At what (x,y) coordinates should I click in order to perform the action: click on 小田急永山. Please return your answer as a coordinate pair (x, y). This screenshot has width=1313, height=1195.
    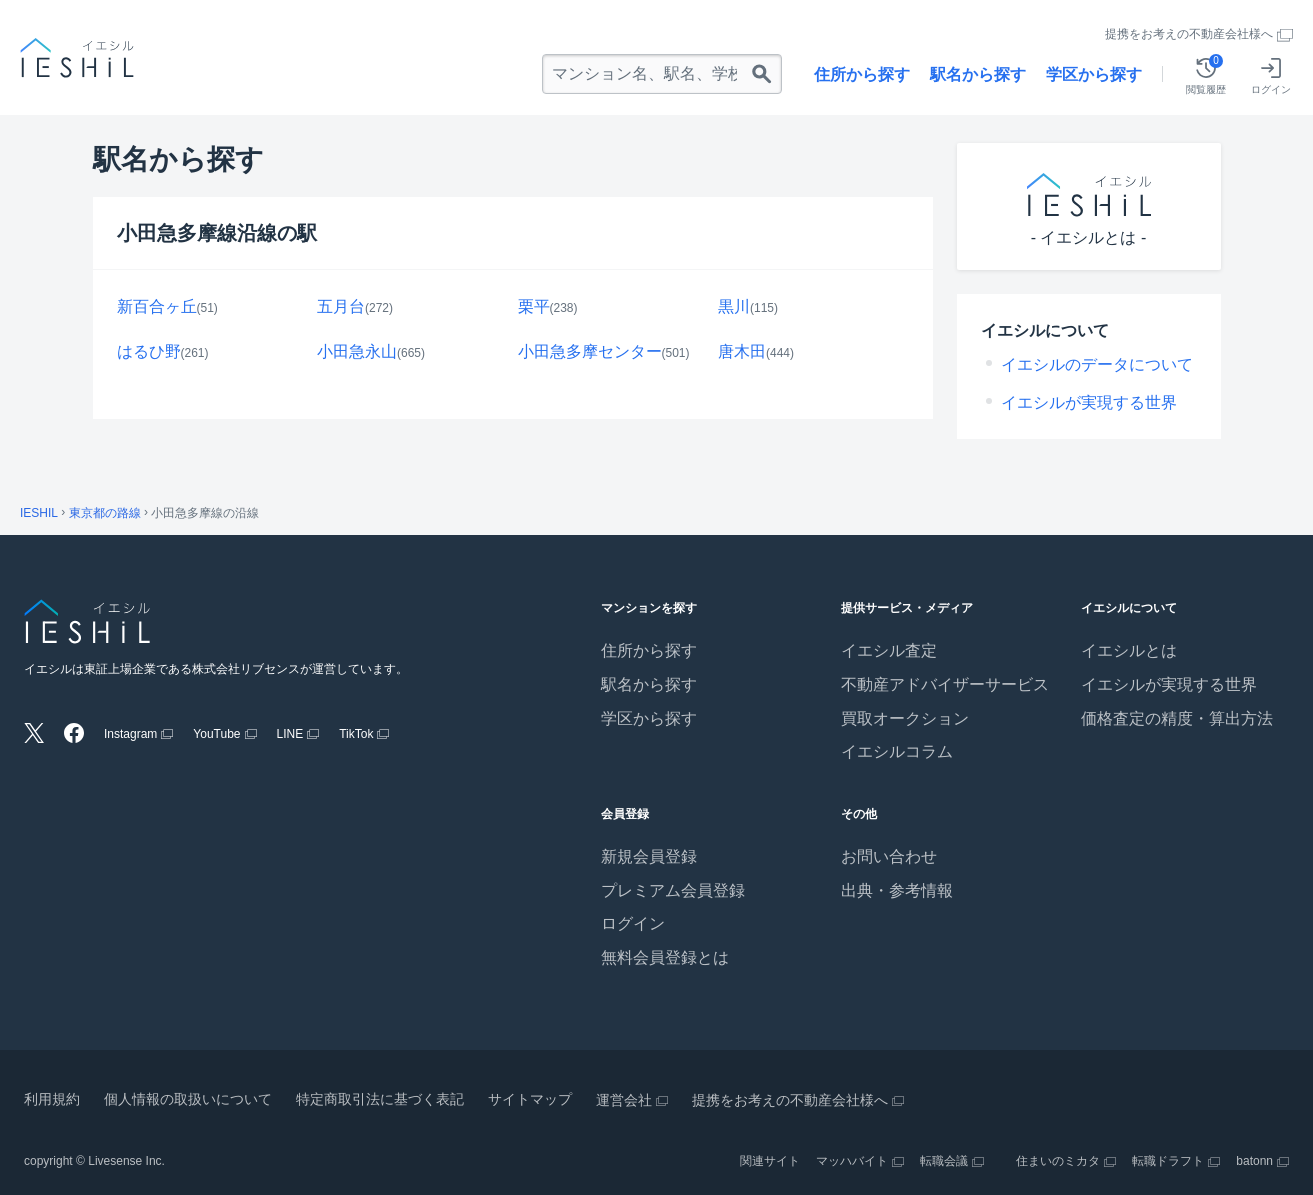
    Looking at the image, I should click on (357, 351).